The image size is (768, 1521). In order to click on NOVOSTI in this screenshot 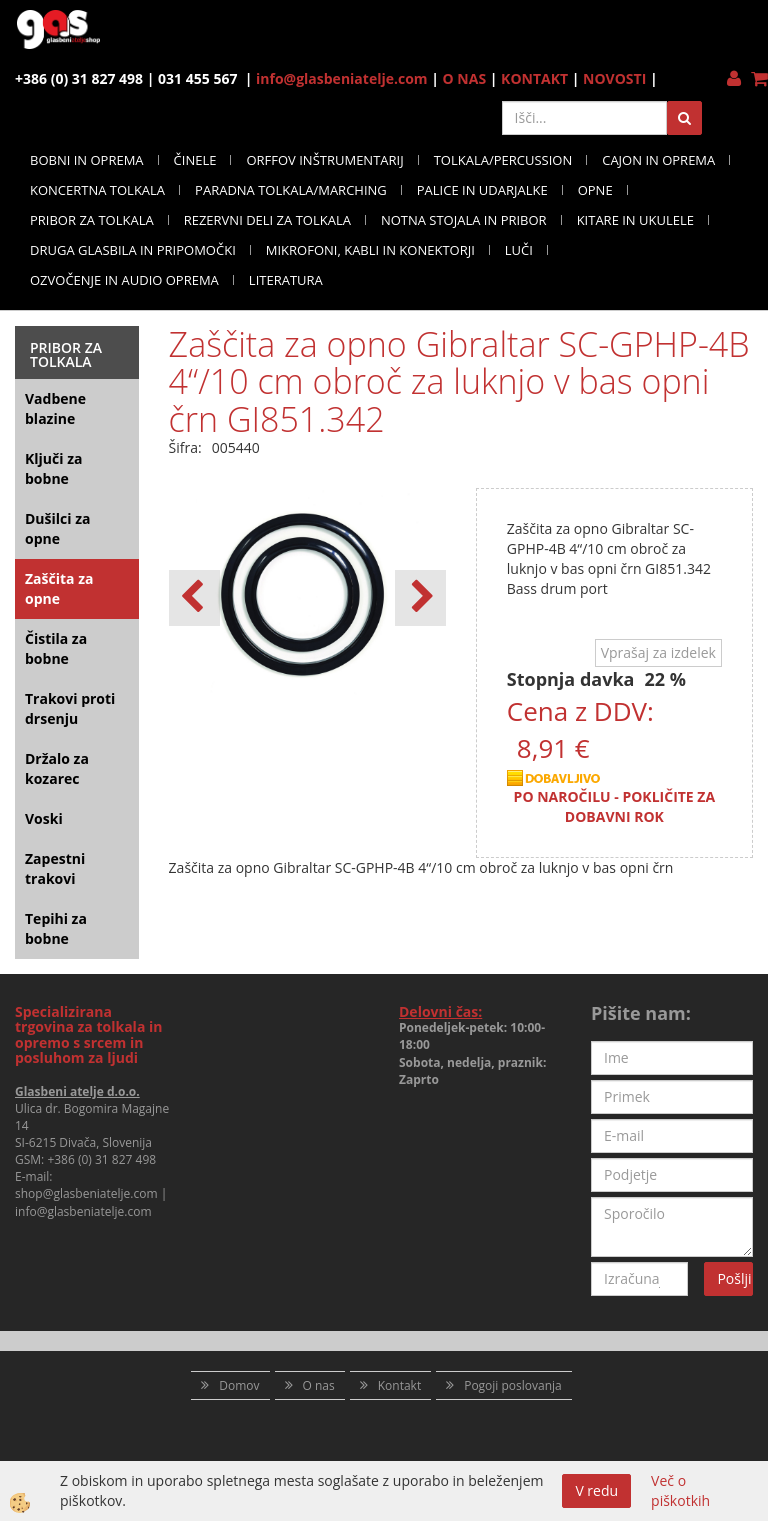, I will do `click(614, 78)`.